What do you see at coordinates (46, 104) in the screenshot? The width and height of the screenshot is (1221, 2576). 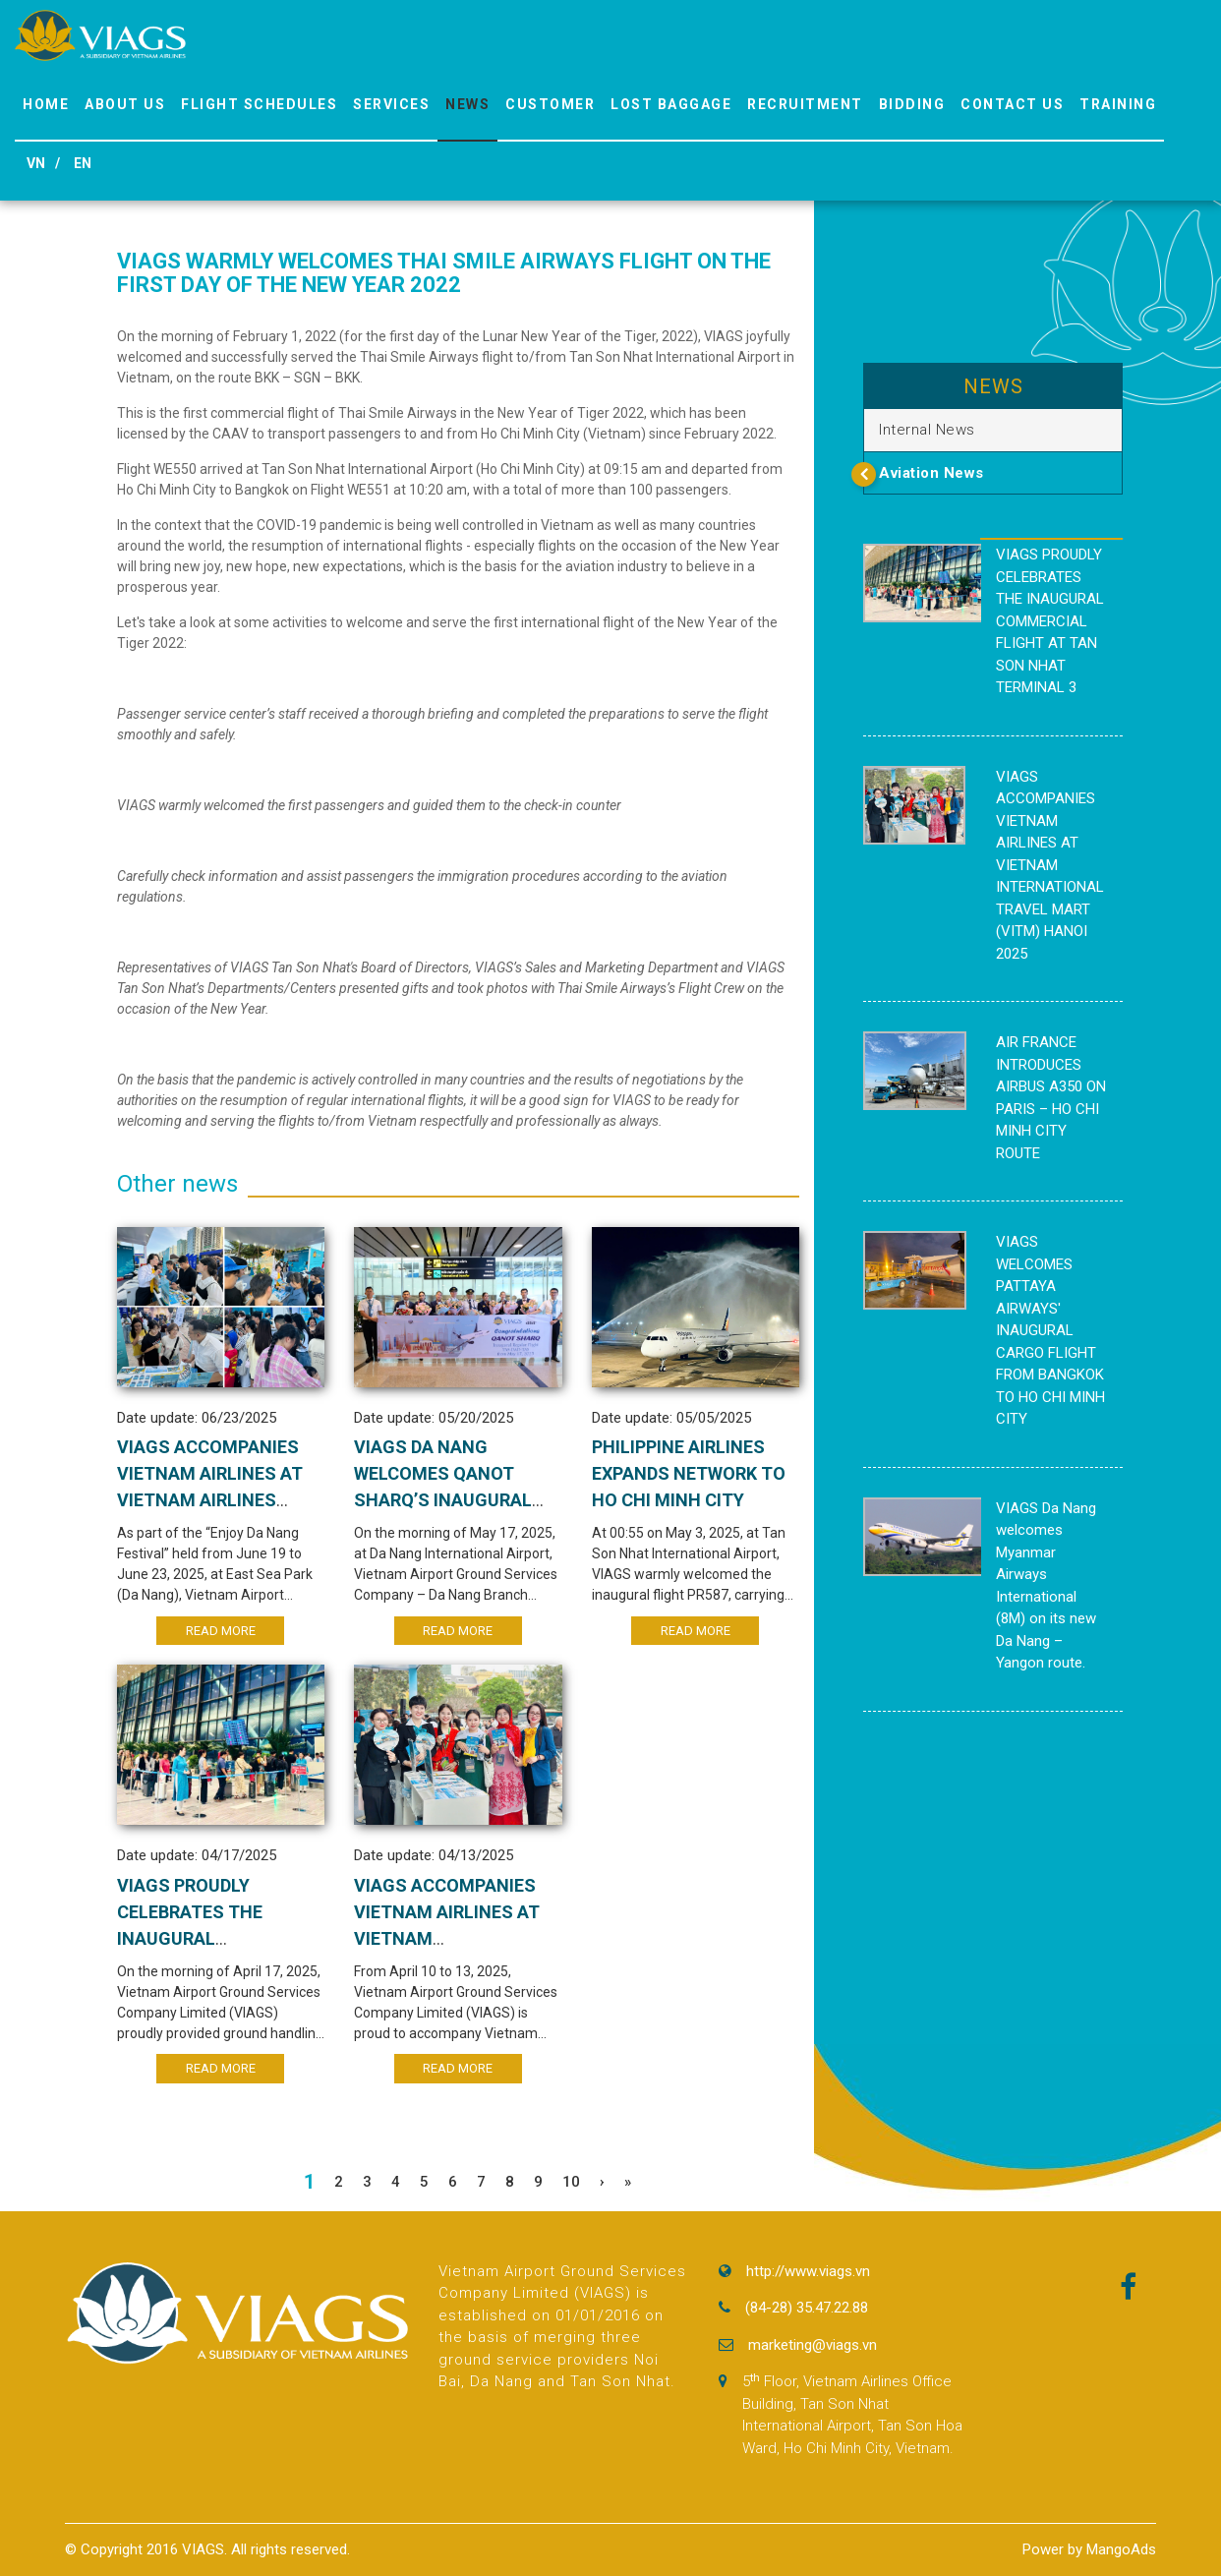 I see `Home` at bounding box center [46, 104].